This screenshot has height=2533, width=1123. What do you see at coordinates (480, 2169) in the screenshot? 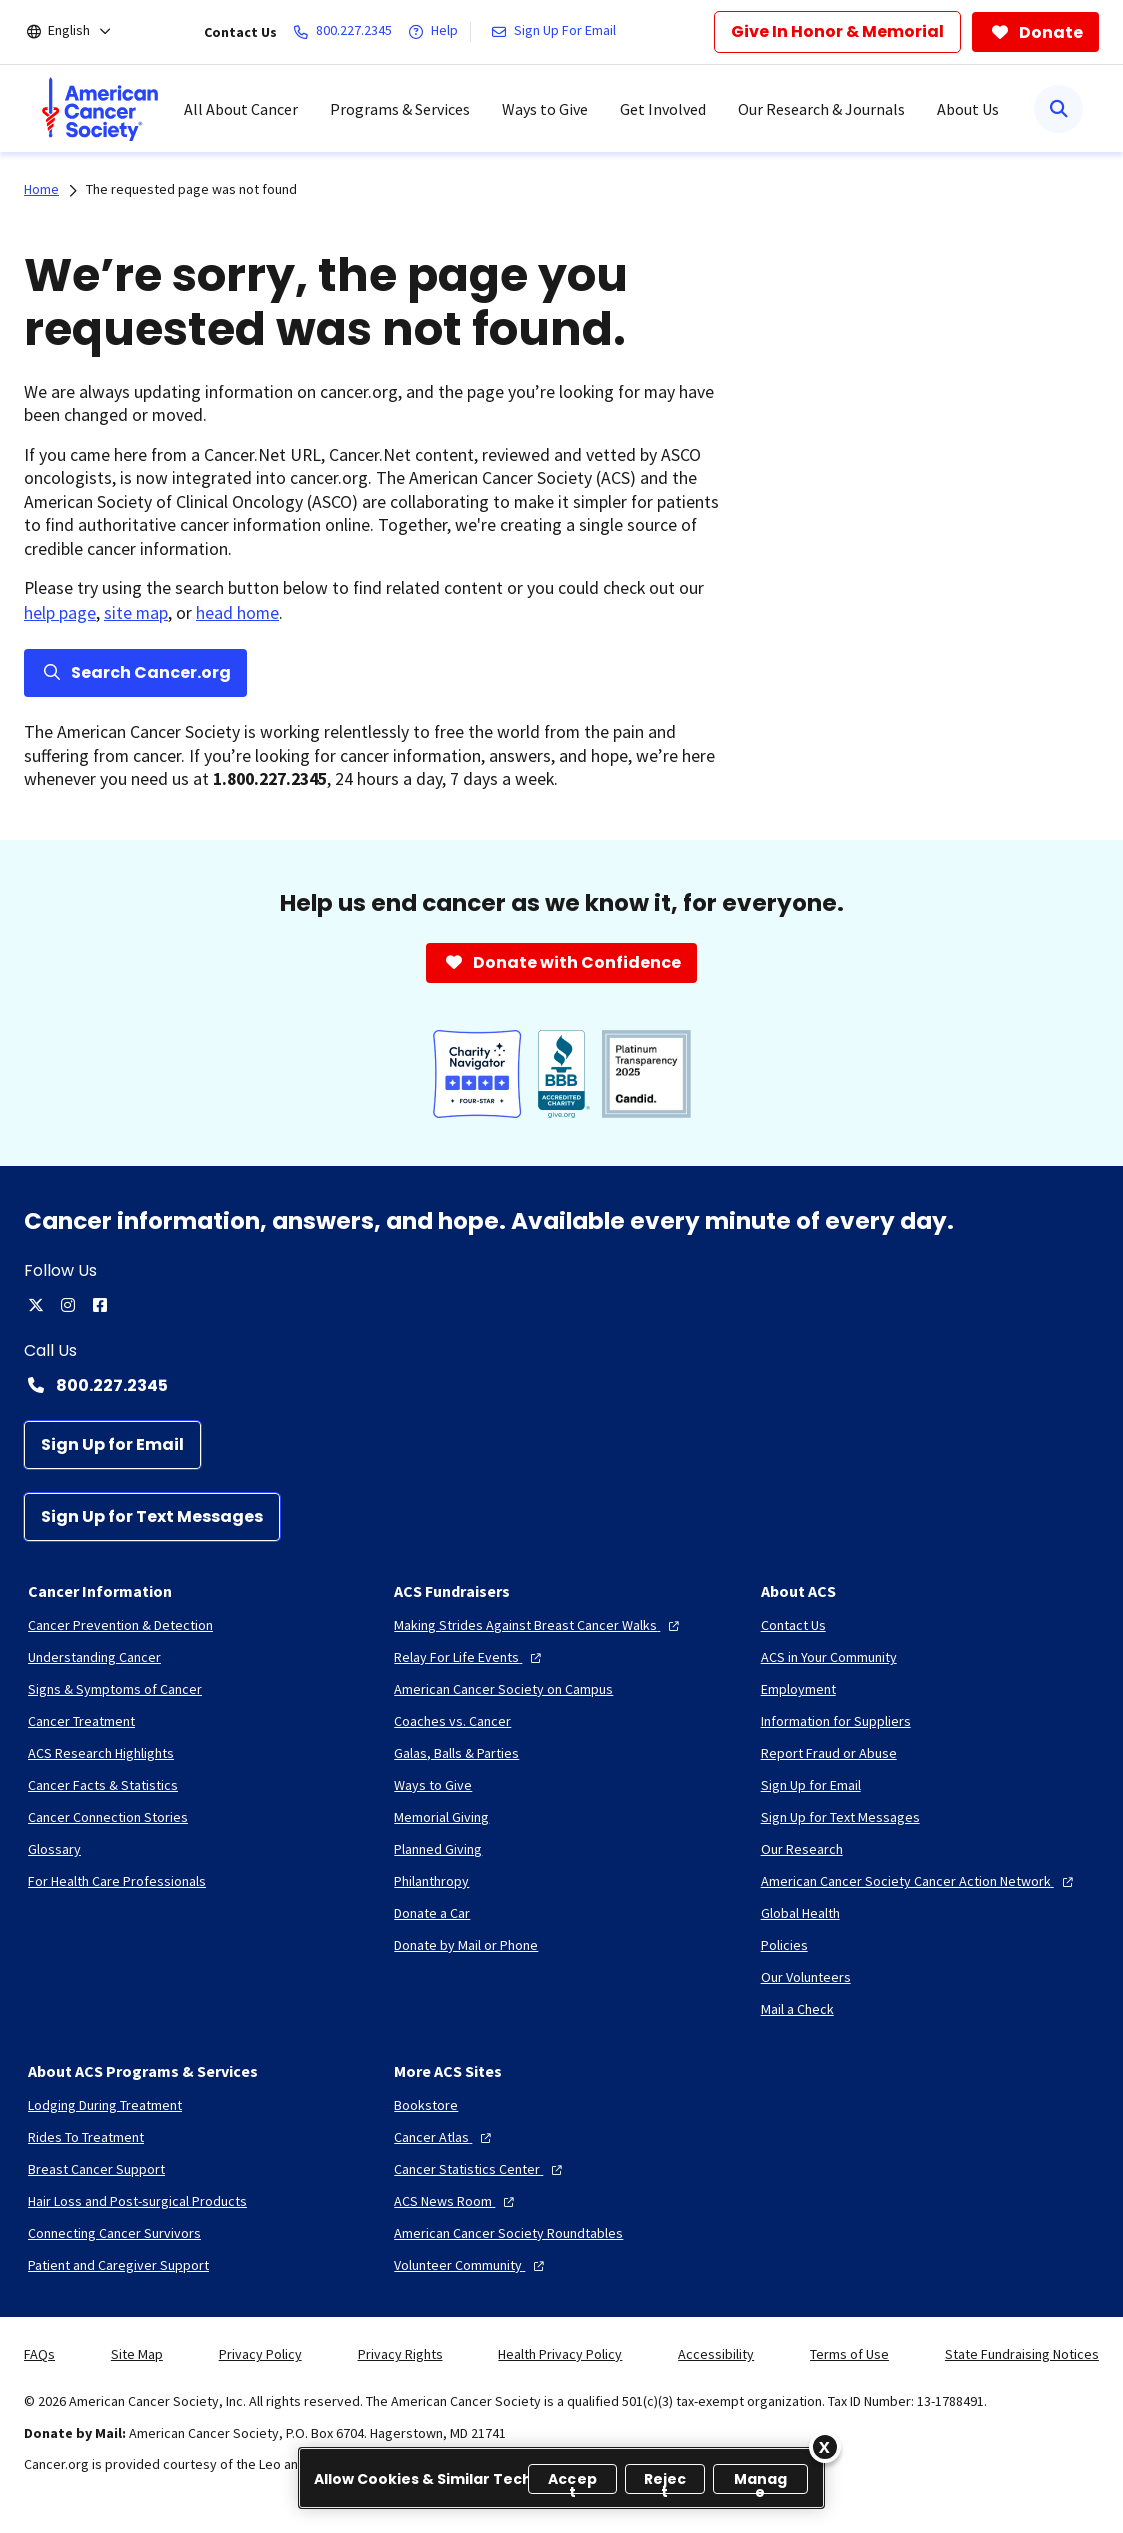
I see `[Cancer Statistics Center]` at bounding box center [480, 2169].